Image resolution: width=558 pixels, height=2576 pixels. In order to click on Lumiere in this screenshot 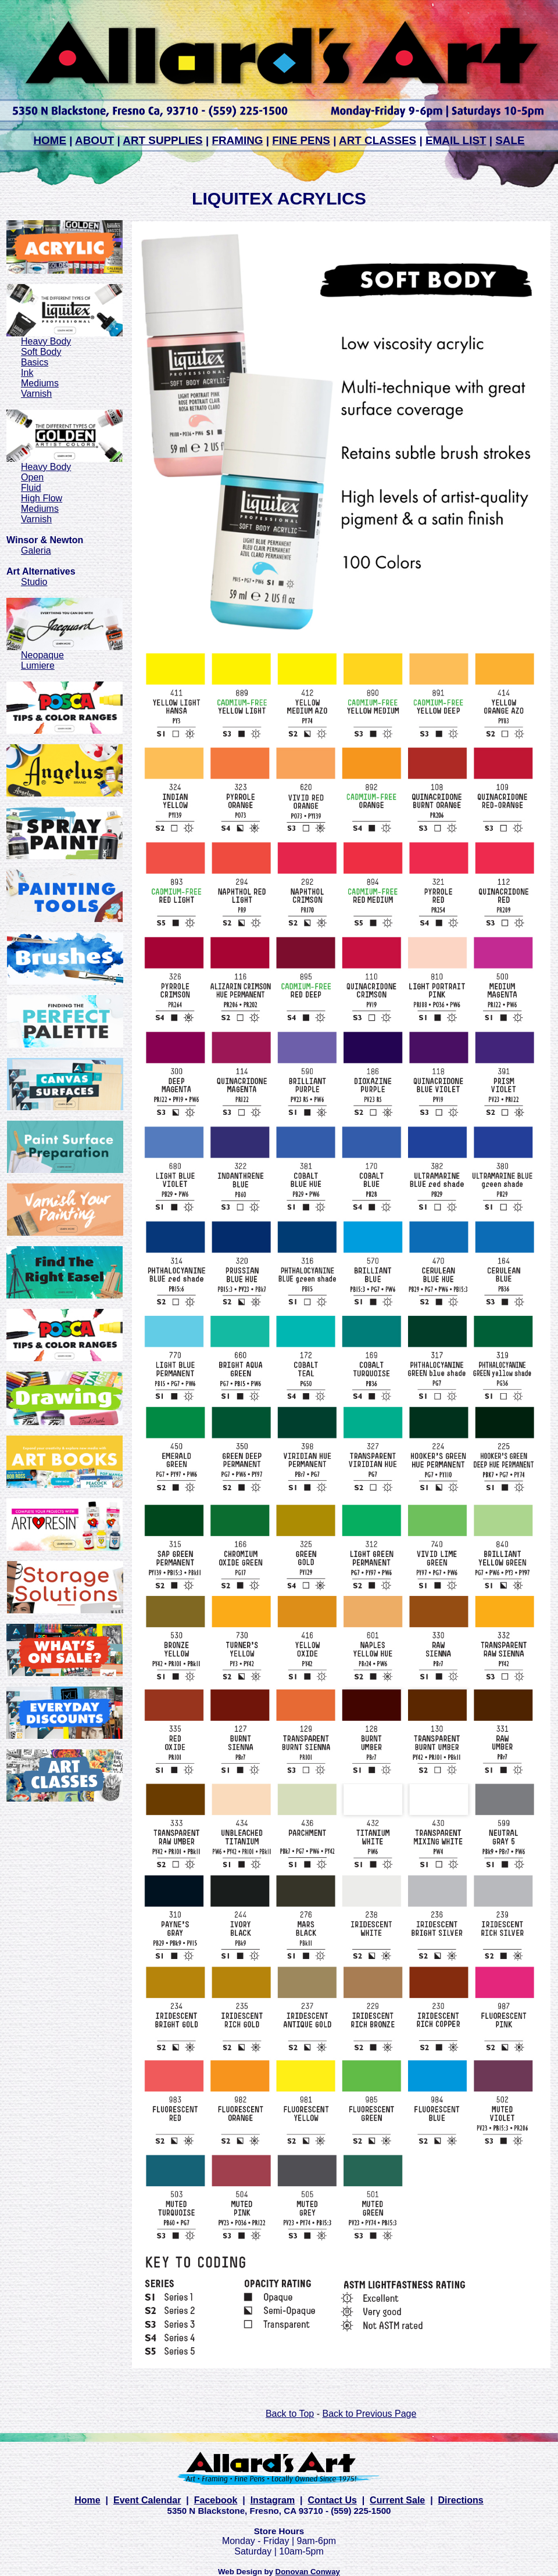, I will do `click(38, 665)`.